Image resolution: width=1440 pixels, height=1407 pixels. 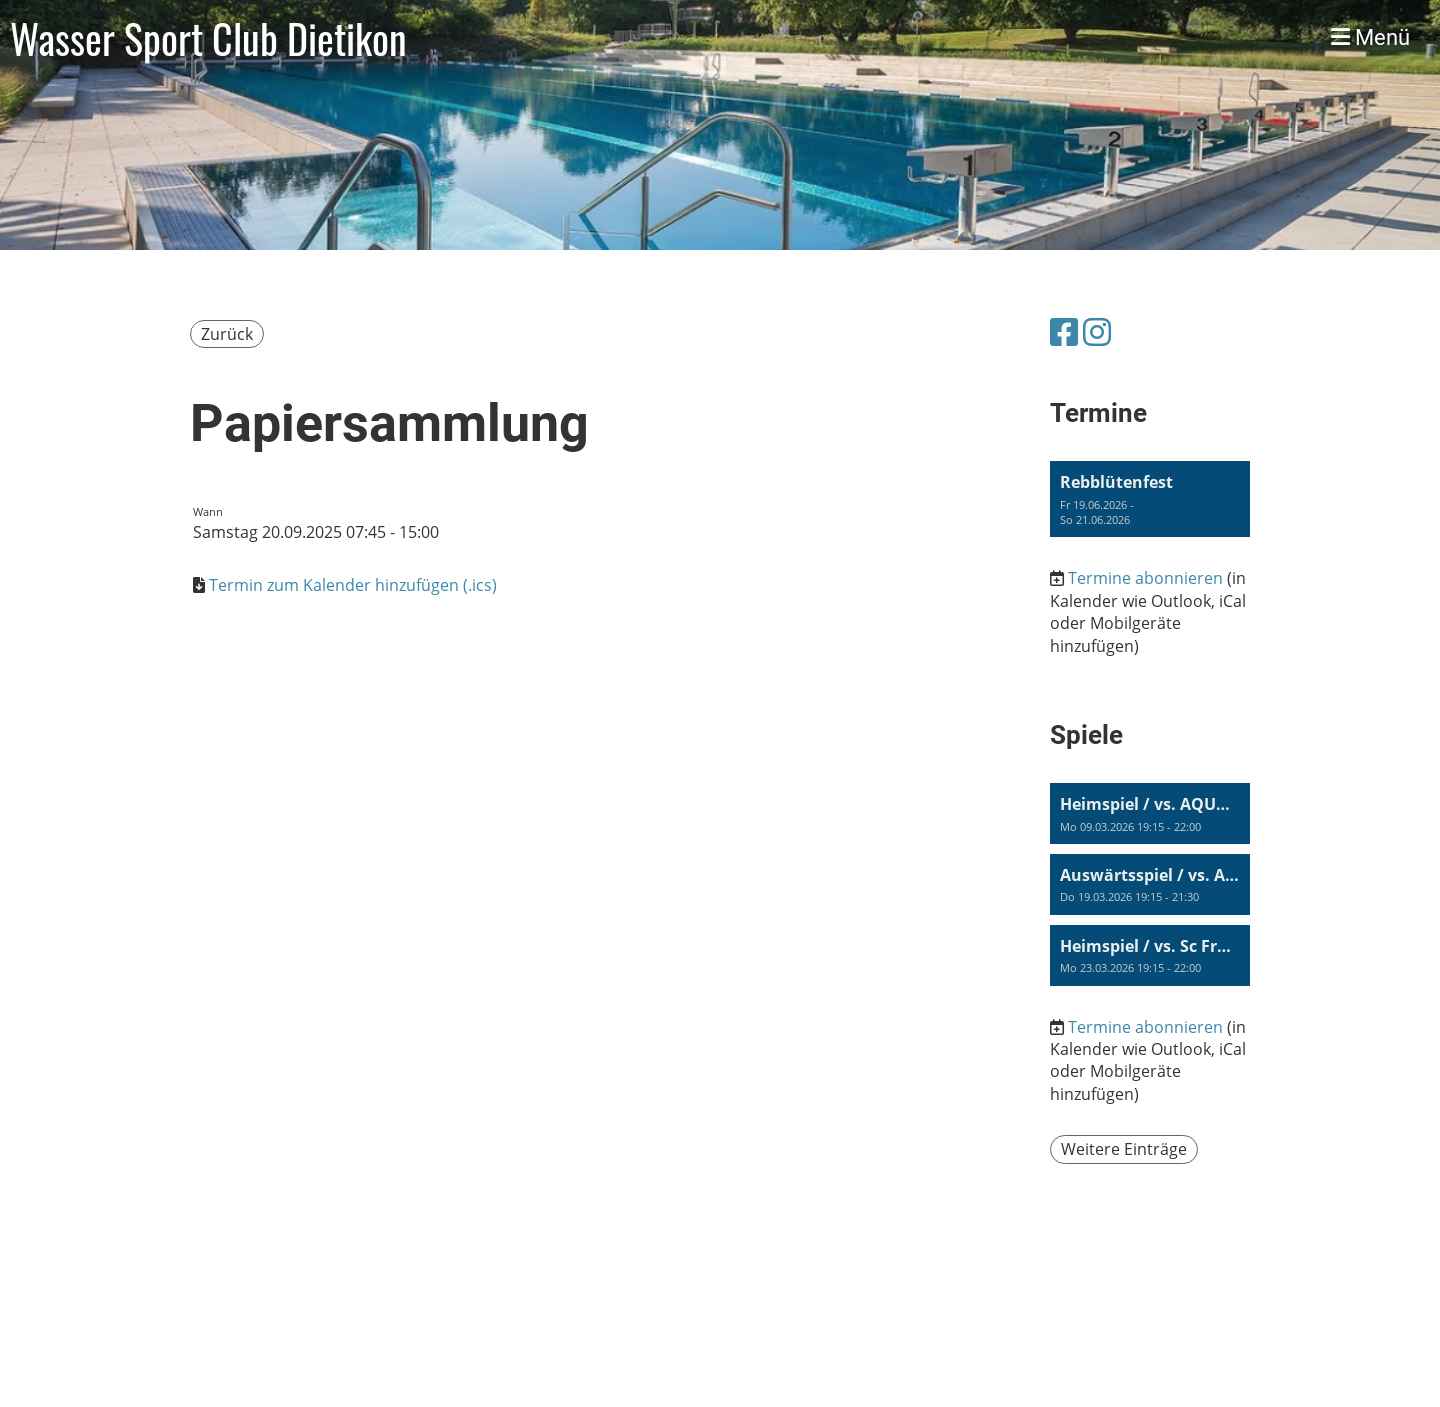 What do you see at coordinates (1370, 37) in the screenshot?
I see `Menü` at bounding box center [1370, 37].